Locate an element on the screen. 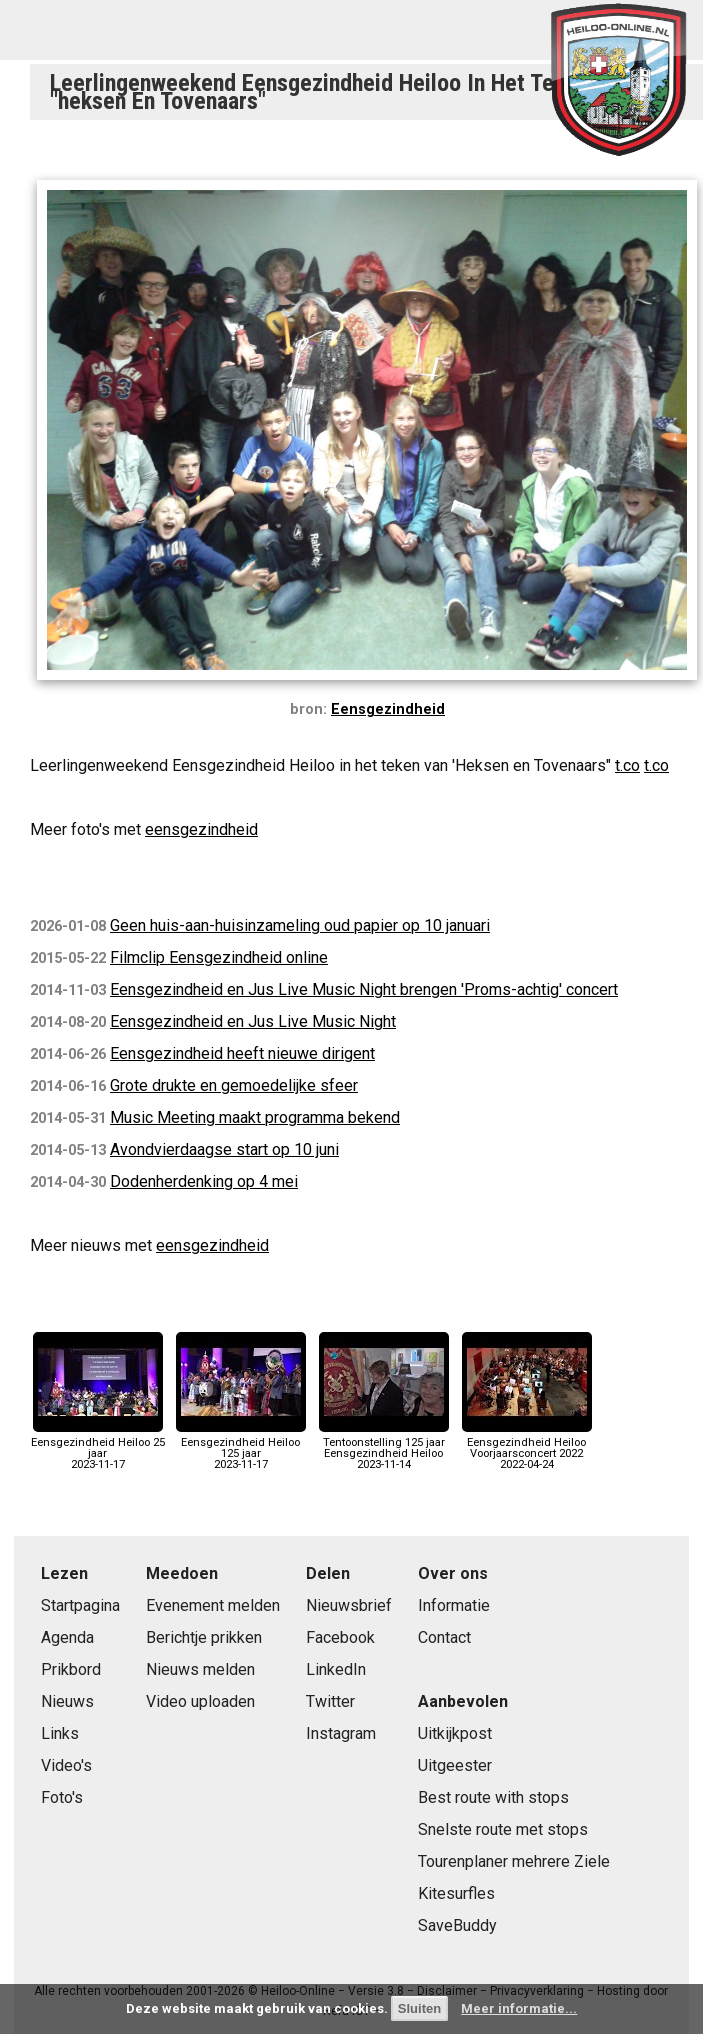 The width and height of the screenshot is (703, 2034). Nieuws is located at coordinates (67, 1701).